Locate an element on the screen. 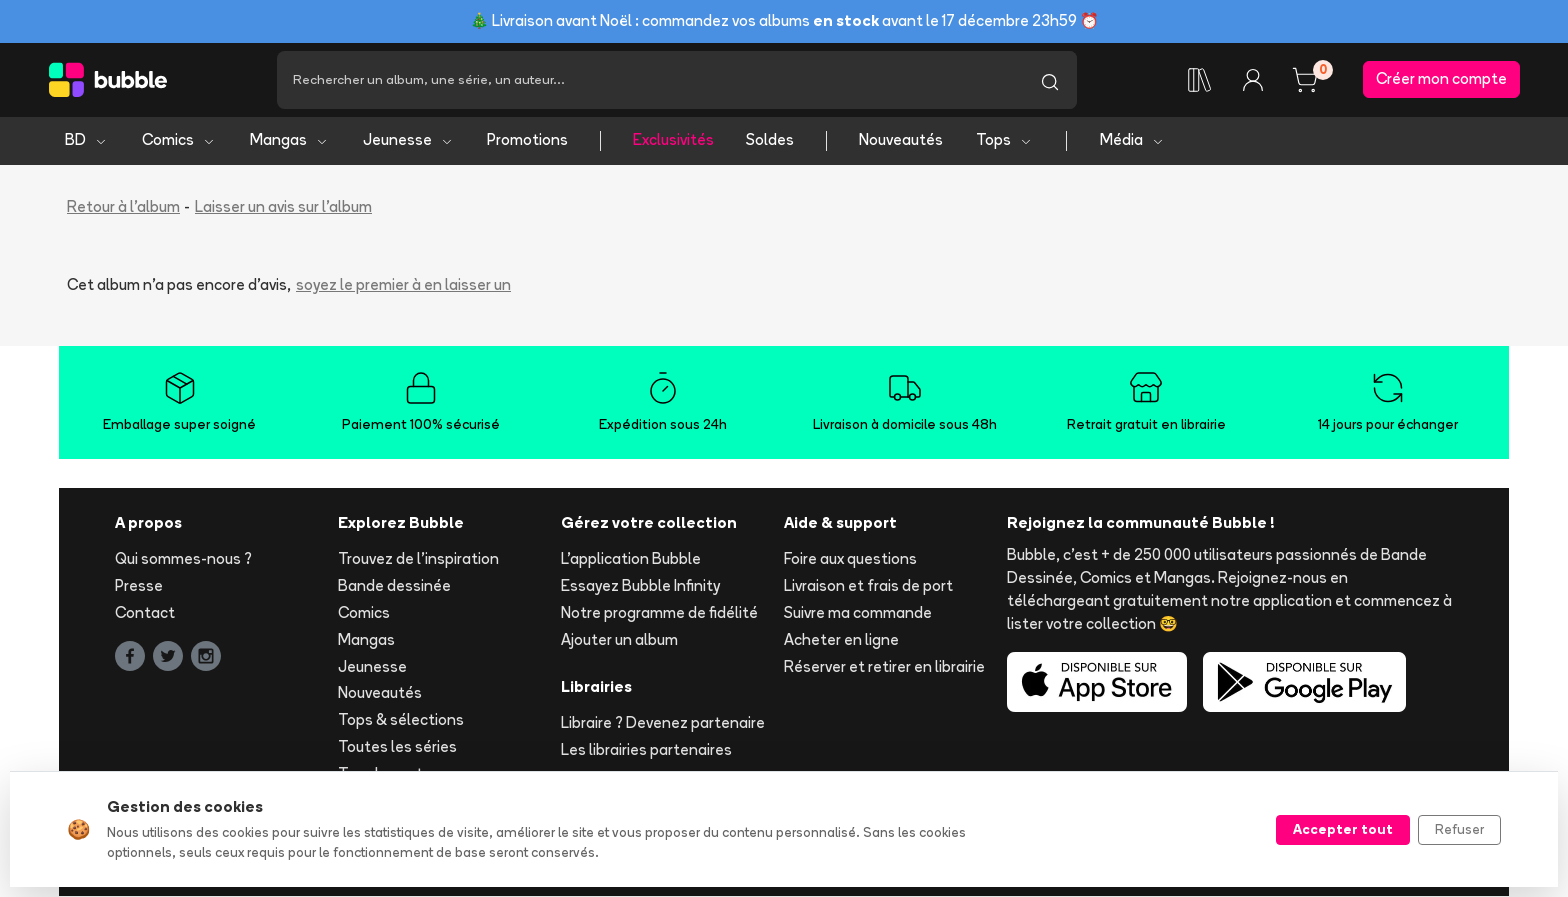  Essayez Bubble Infinity is located at coordinates (640, 586).